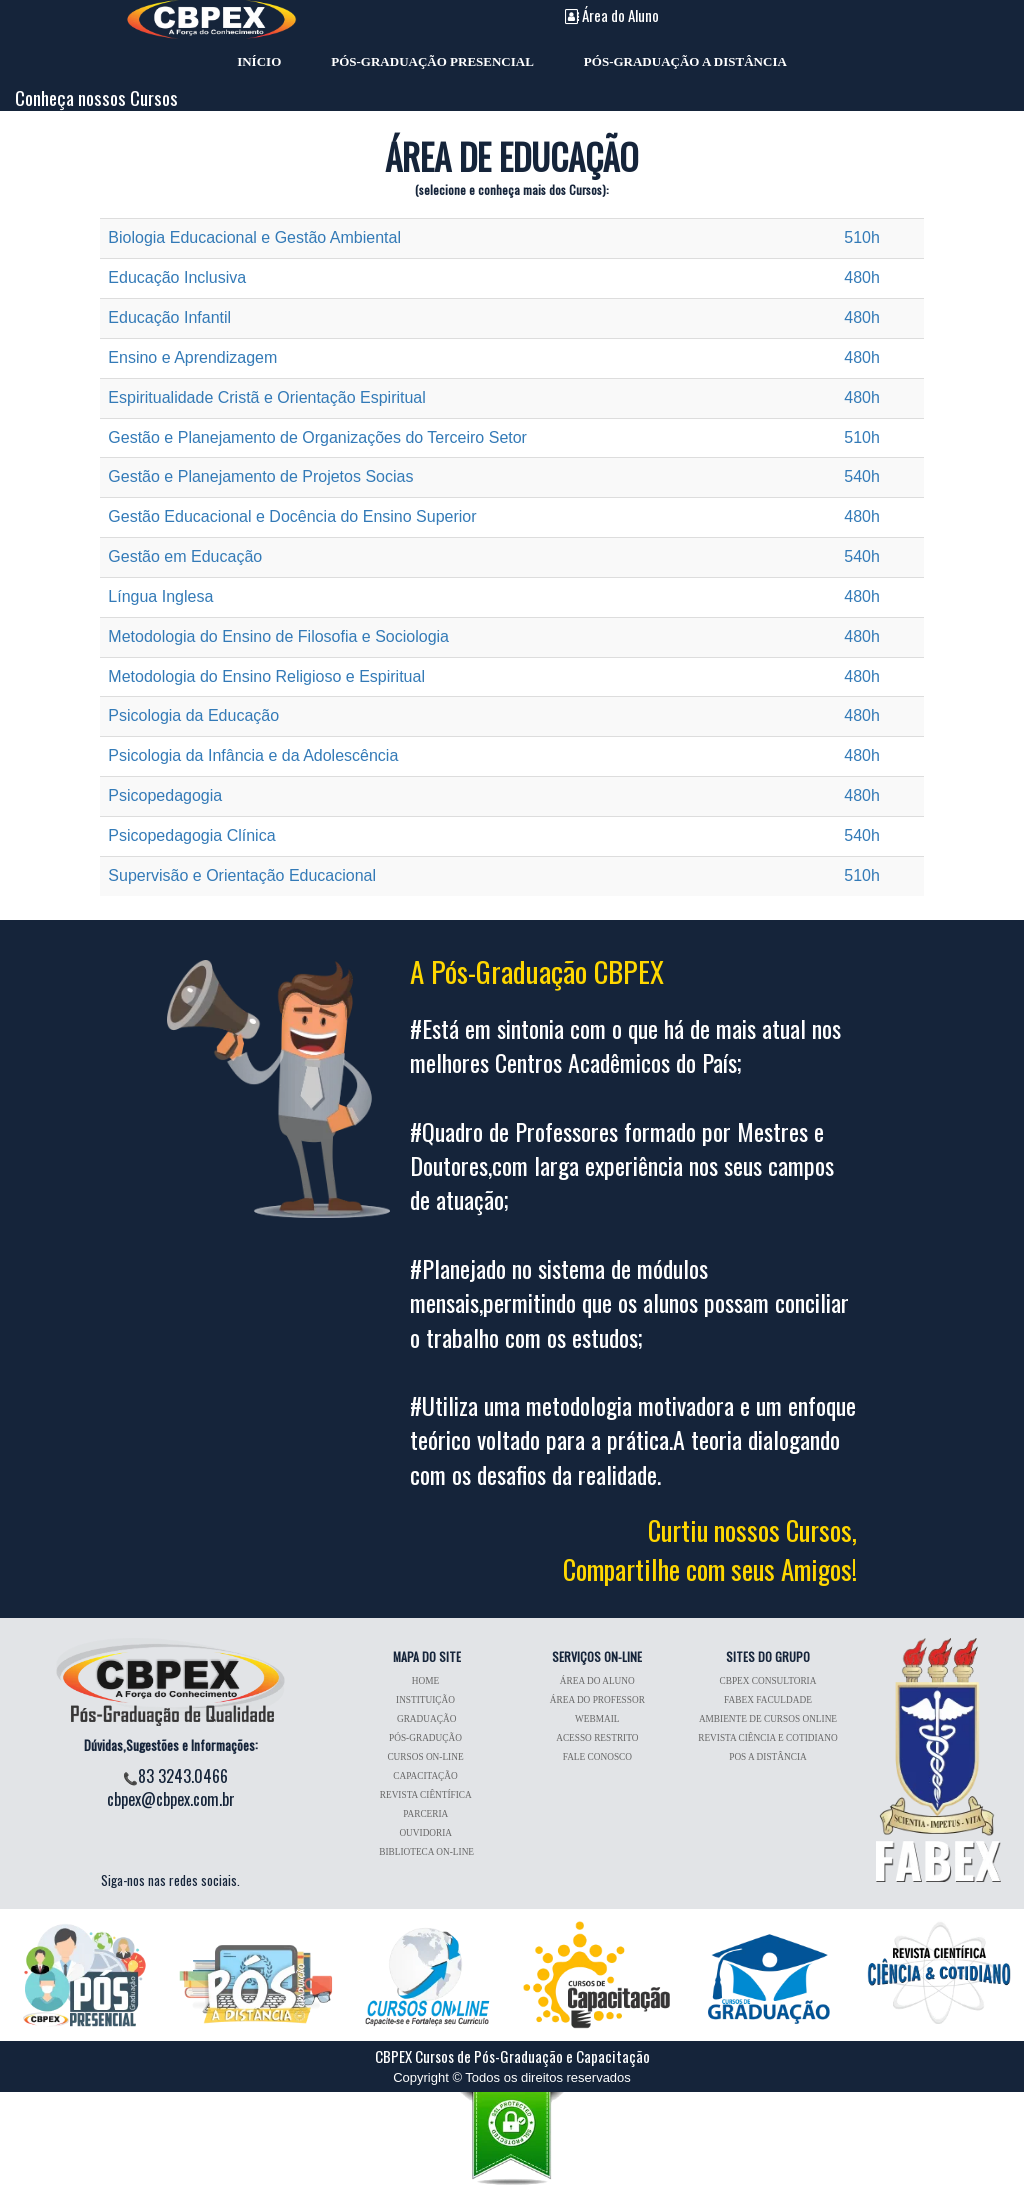 This screenshot has height=2190, width=1024. I want to click on AMBIENTE DE CURSOS ONLINE, so click(768, 1719).